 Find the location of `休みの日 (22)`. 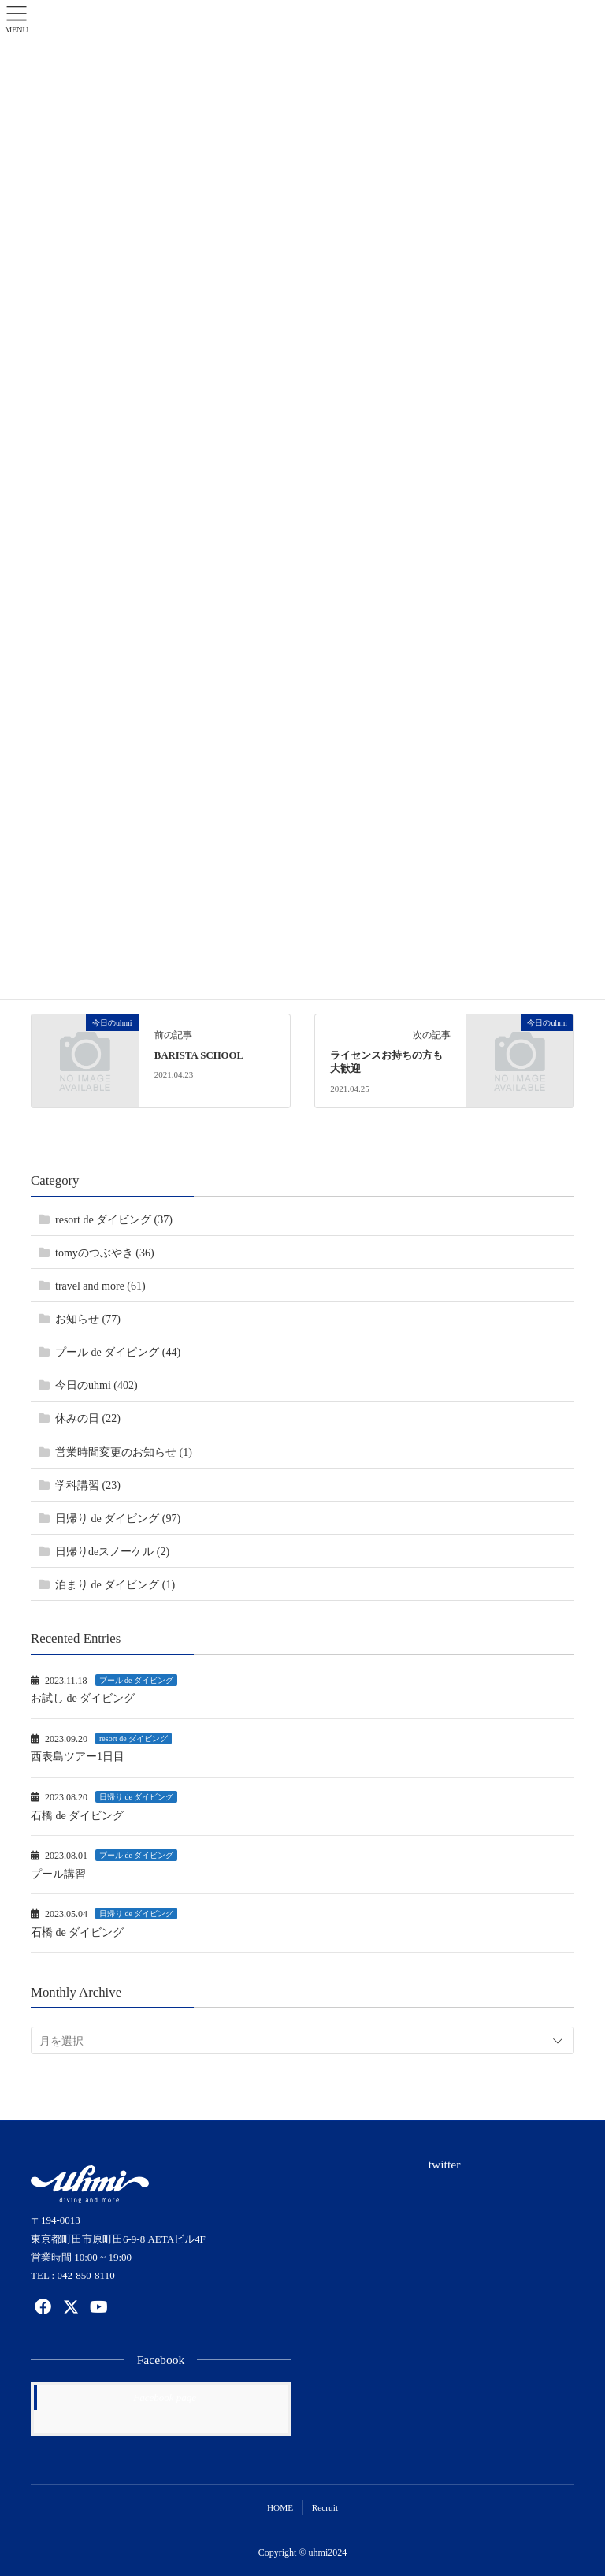

休みの日 (22) is located at coordinates (88, 1418).